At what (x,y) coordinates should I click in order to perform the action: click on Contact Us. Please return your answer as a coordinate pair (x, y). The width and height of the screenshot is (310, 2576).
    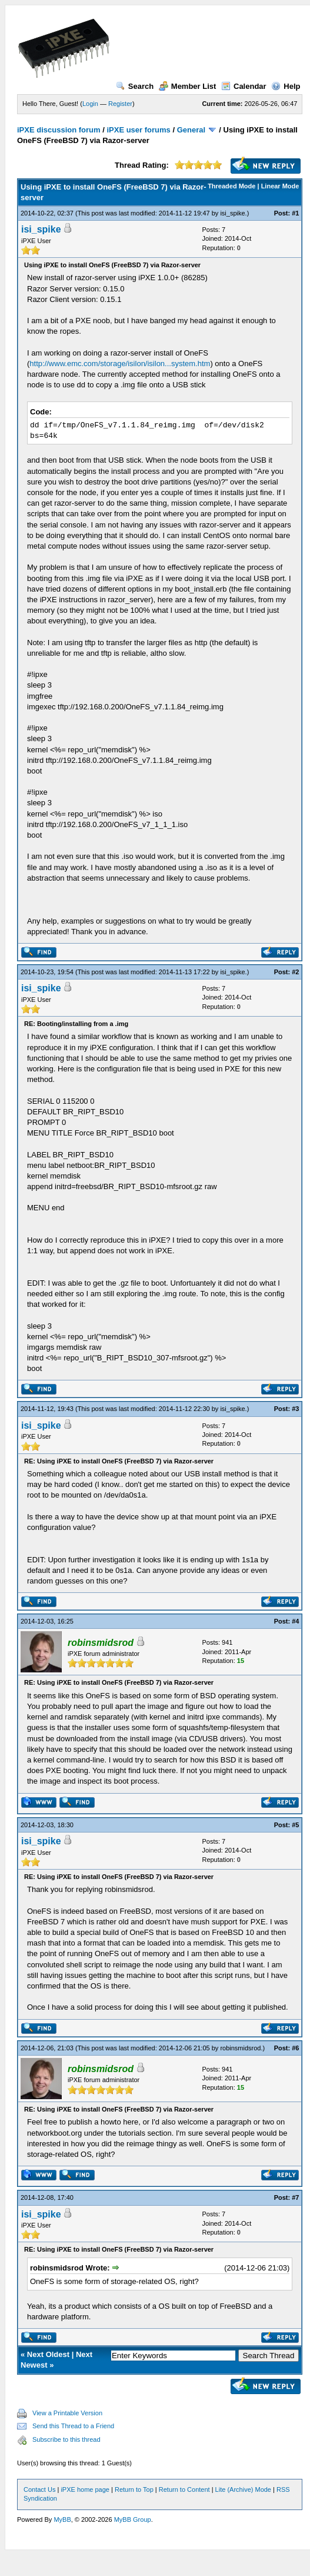
    Looking at the image, I should click on (39, 2489).